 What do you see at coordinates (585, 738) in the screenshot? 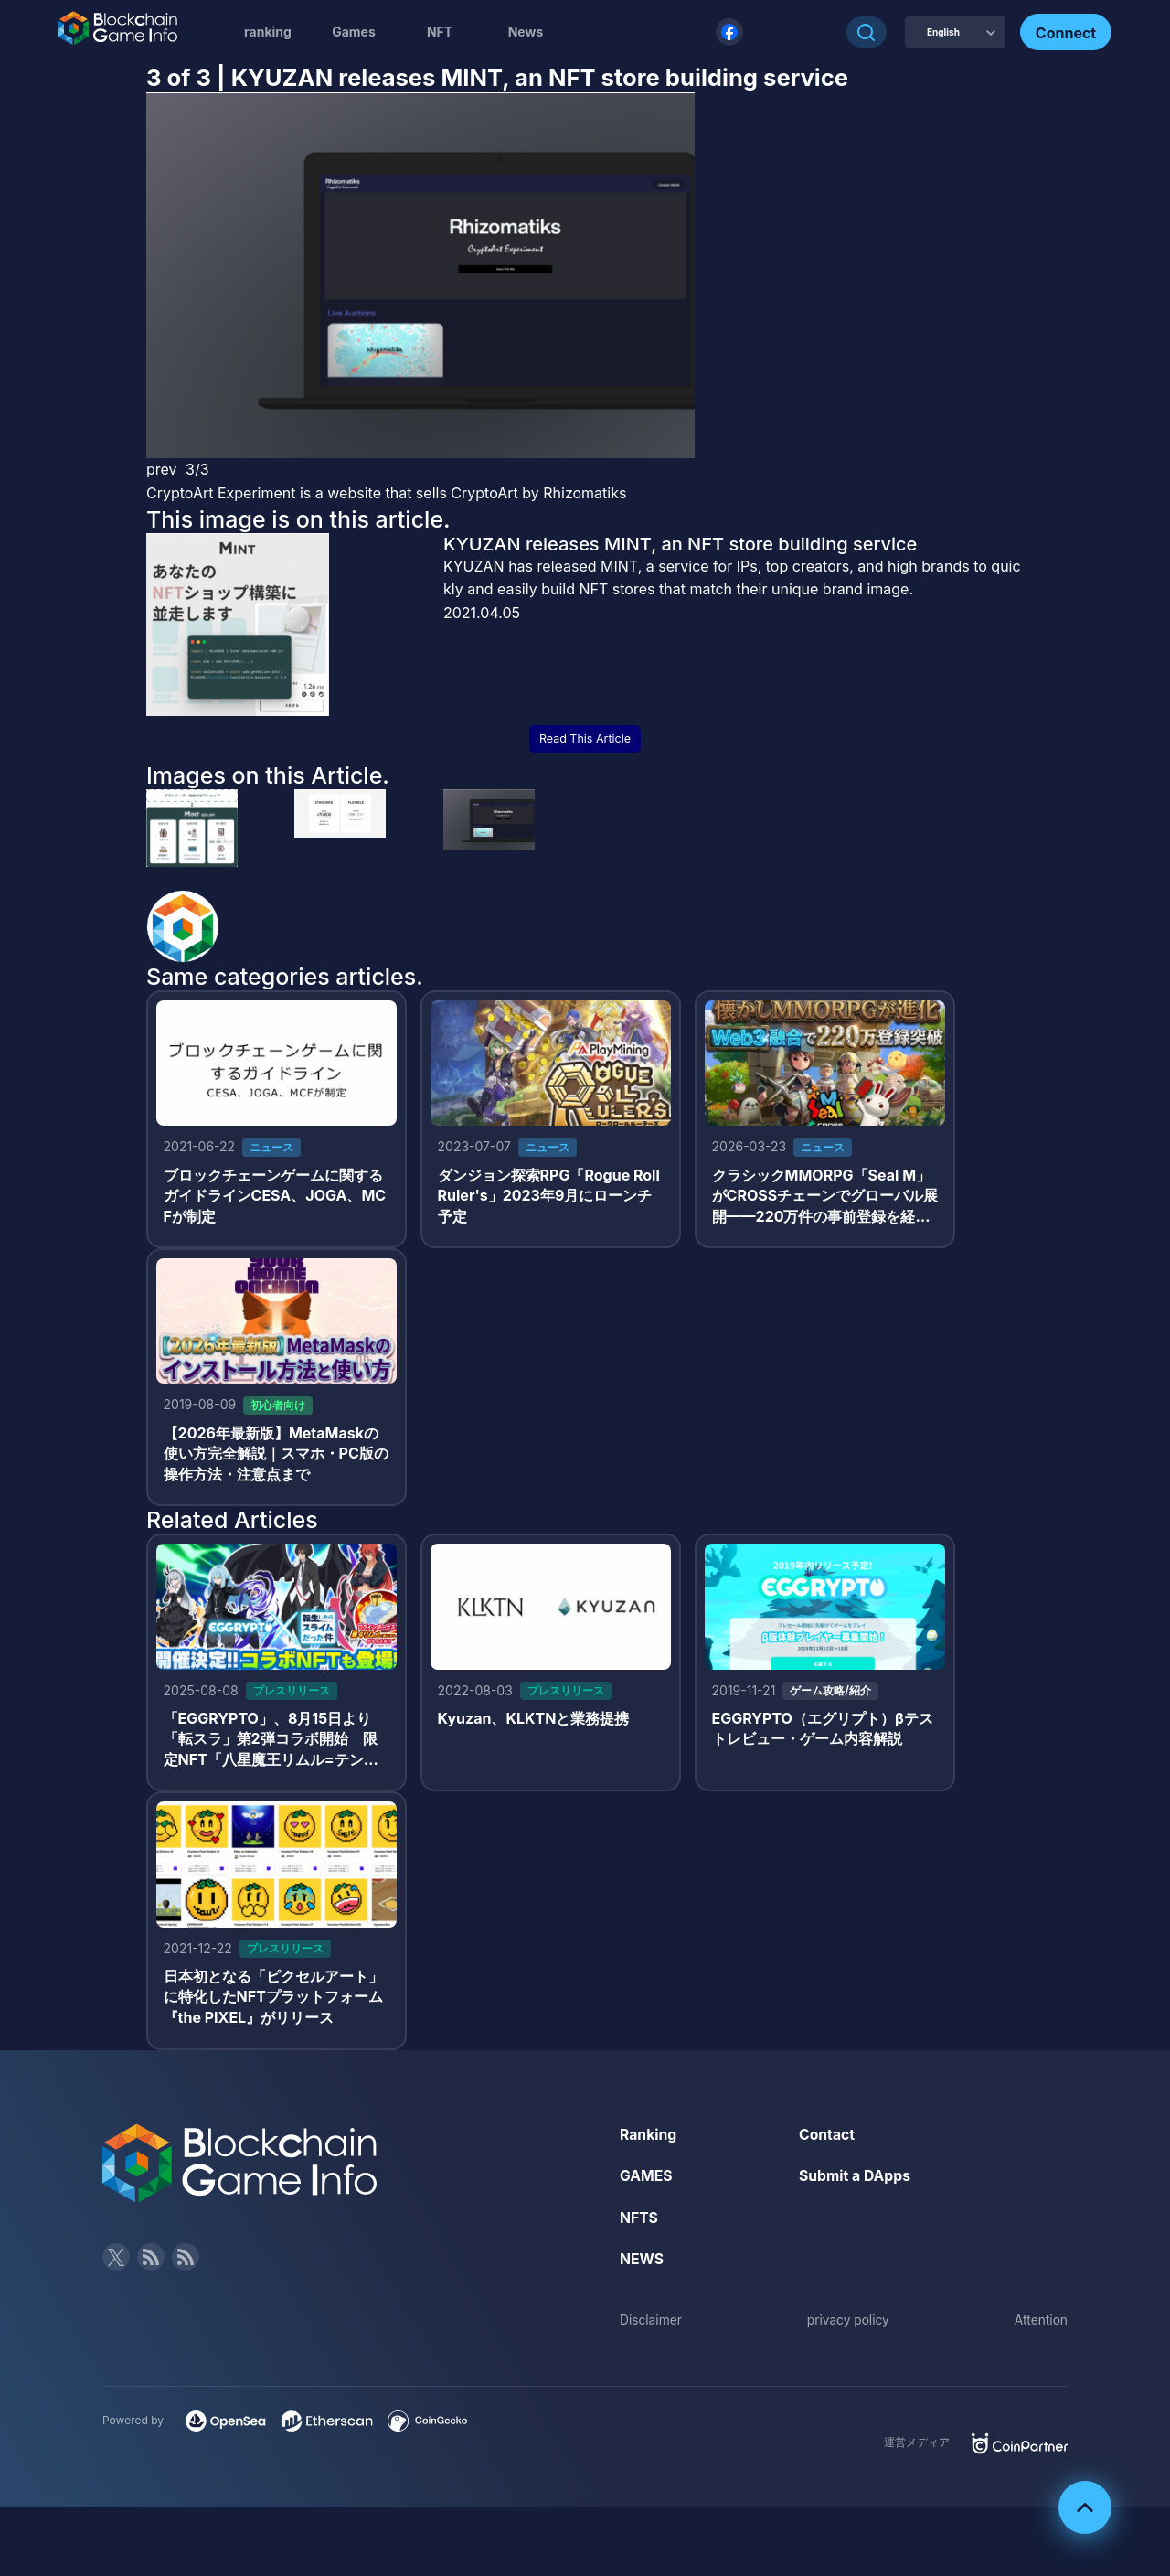
I see `Read This Article` at bounding box center [585, 738].